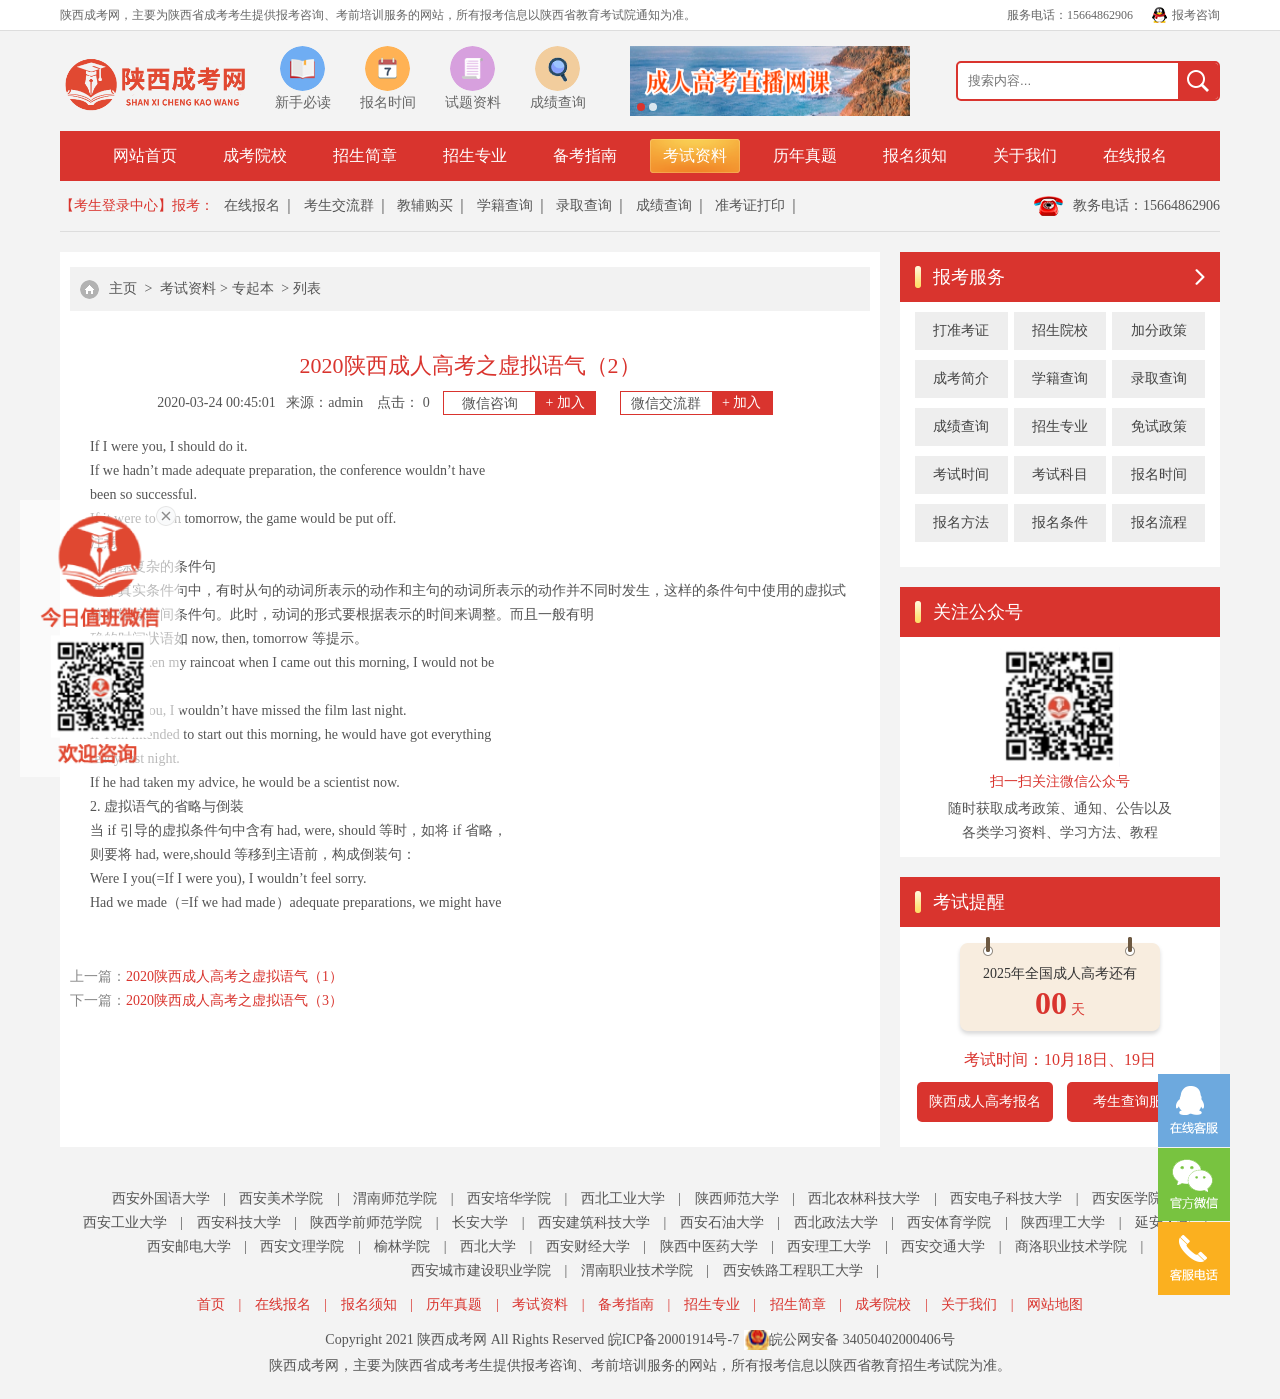 The width and height of the screenshot is (1280, 1399). I want to click on 首页, so click(211, 1304).